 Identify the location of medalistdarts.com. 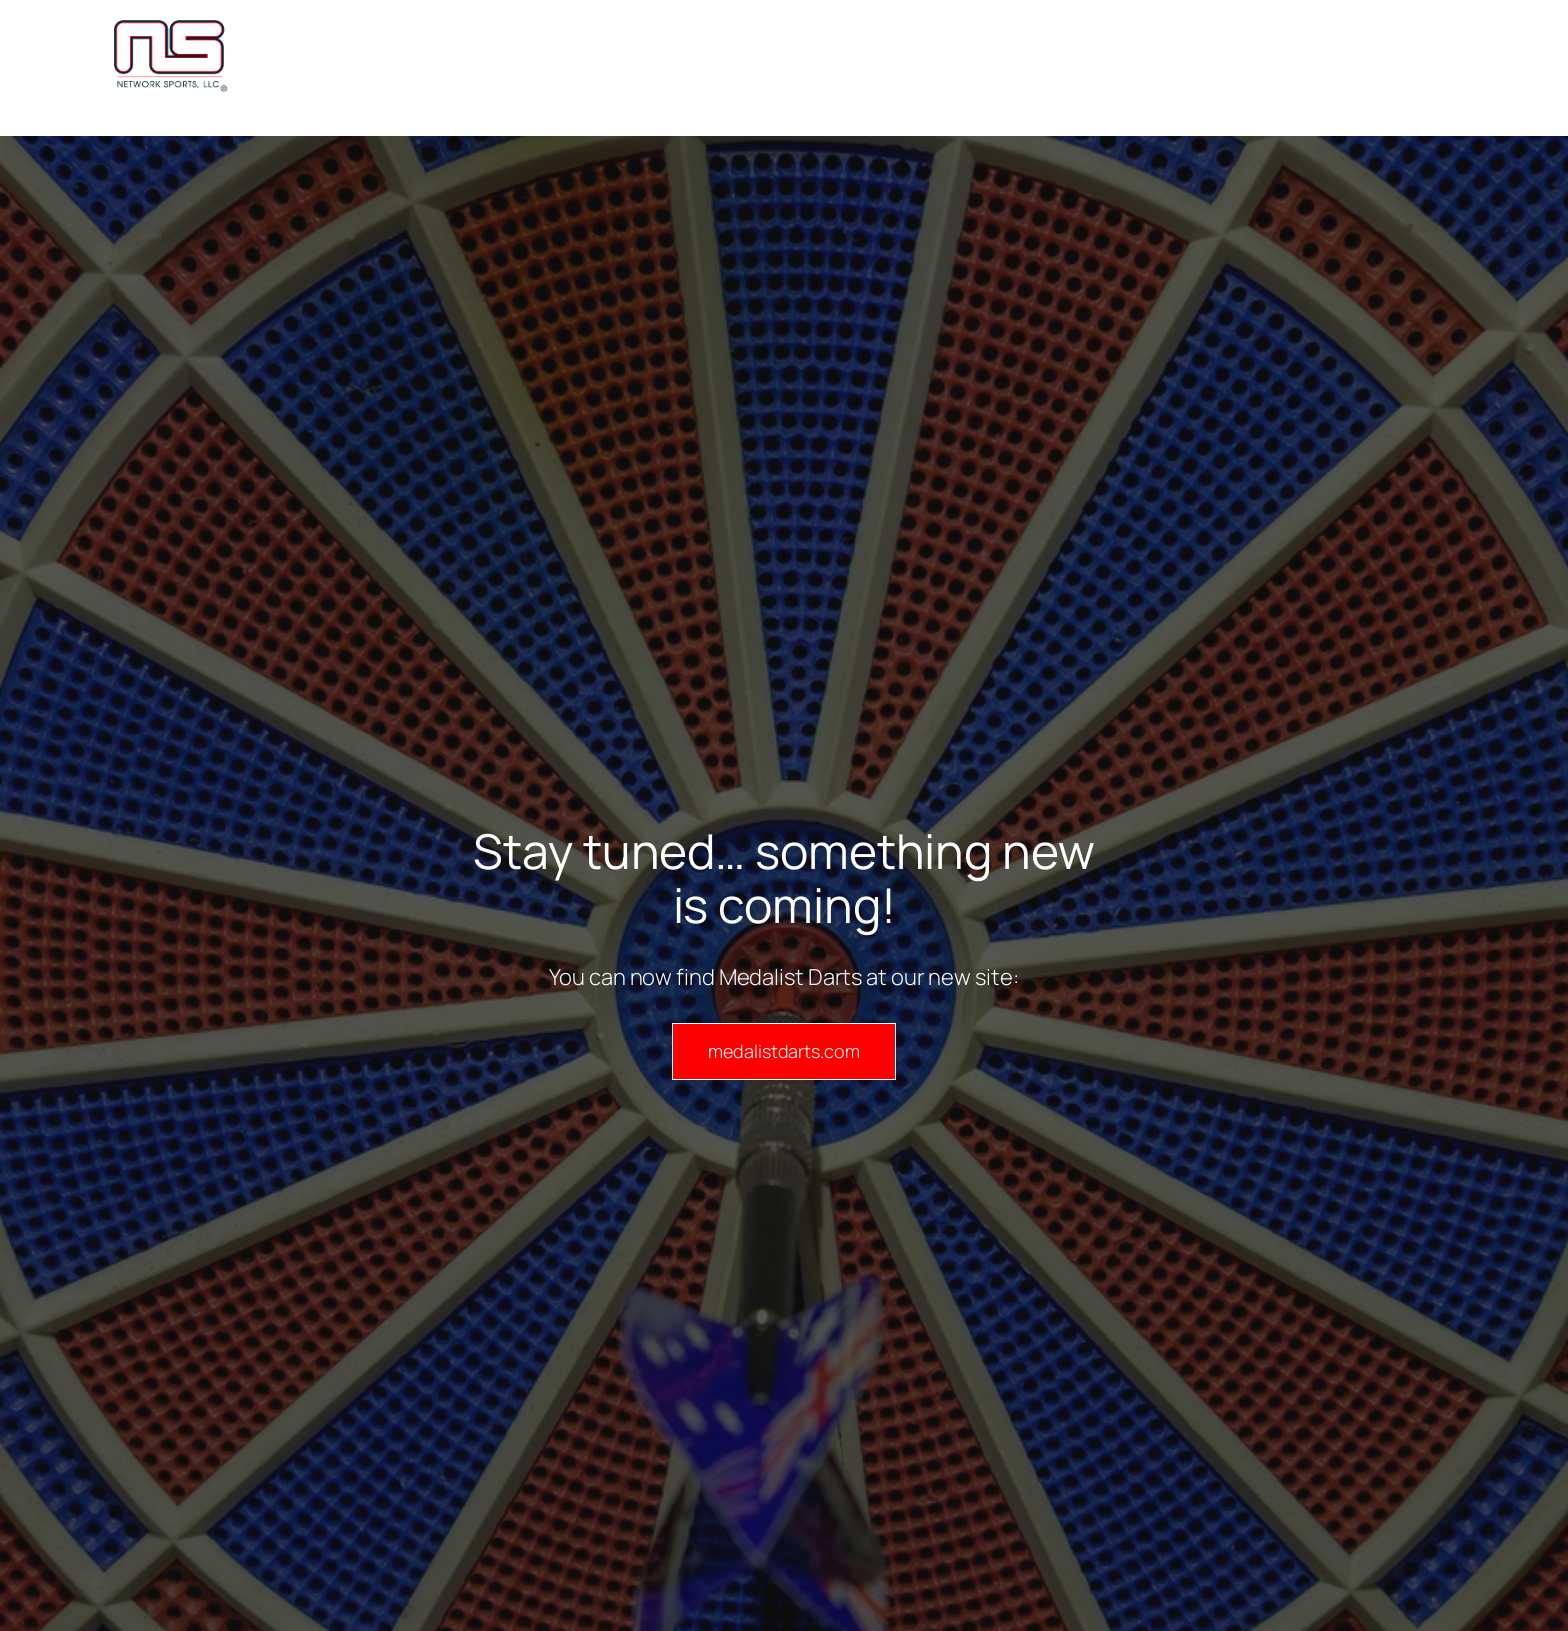
(783, 1051).